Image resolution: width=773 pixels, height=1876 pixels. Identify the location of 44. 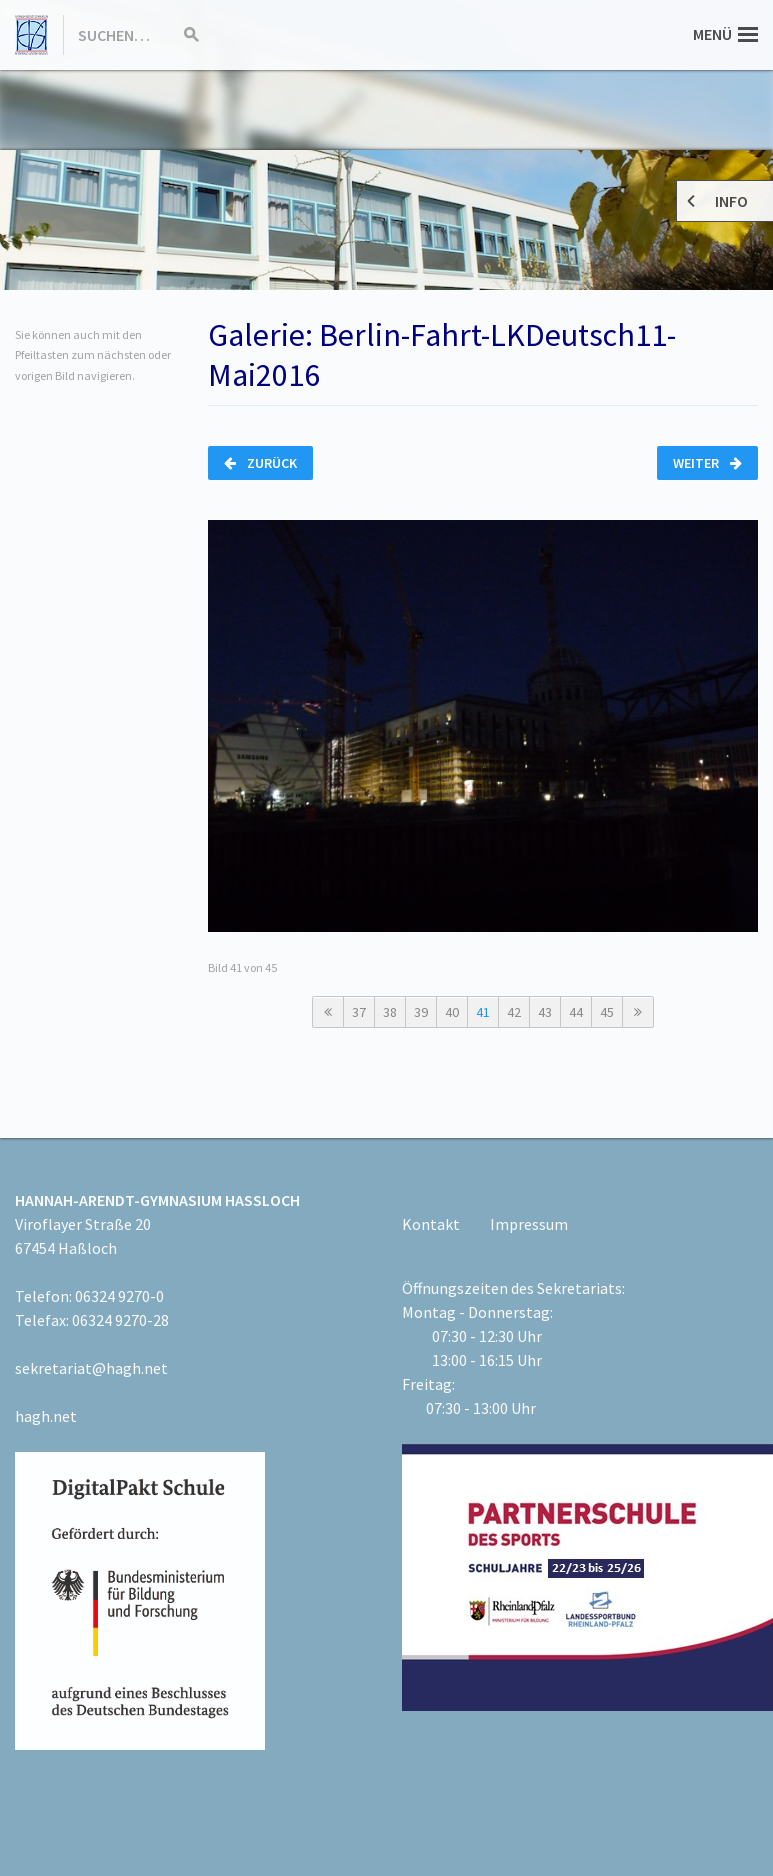
(576, 1012).